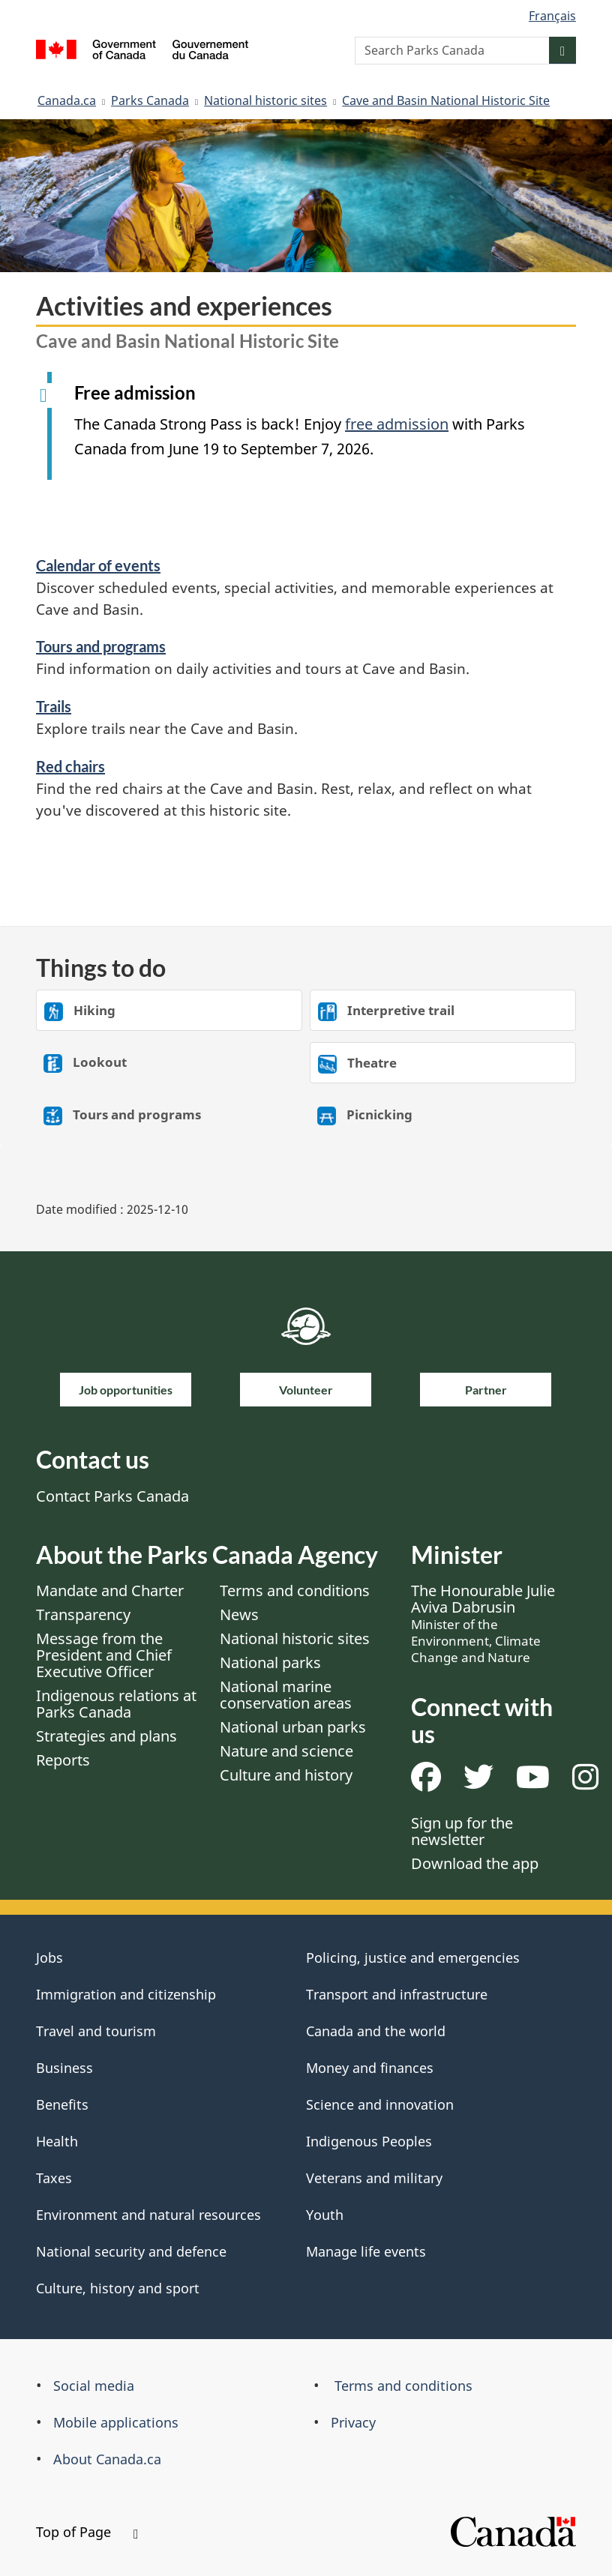  I want to click on Youth, so click(325, 2215).